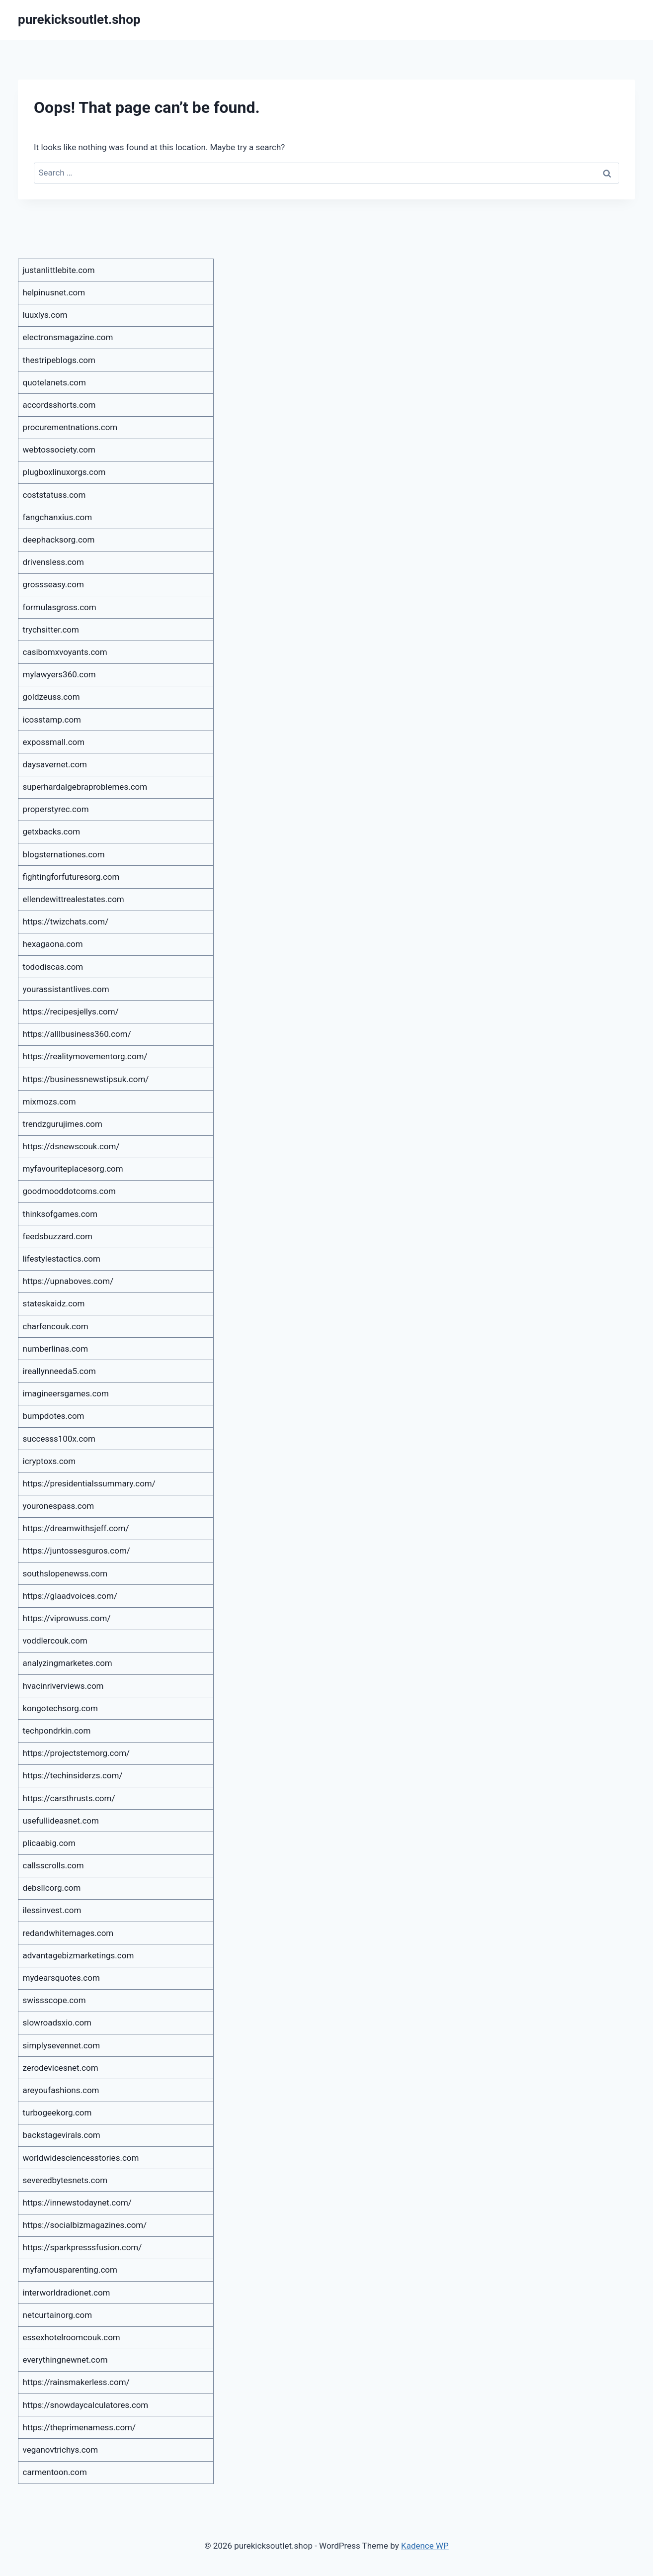 The image size is (653, 2576). Describe the element at coordinates (64, 854) in the screenshot. I see `blogsternationes.com` at that location.